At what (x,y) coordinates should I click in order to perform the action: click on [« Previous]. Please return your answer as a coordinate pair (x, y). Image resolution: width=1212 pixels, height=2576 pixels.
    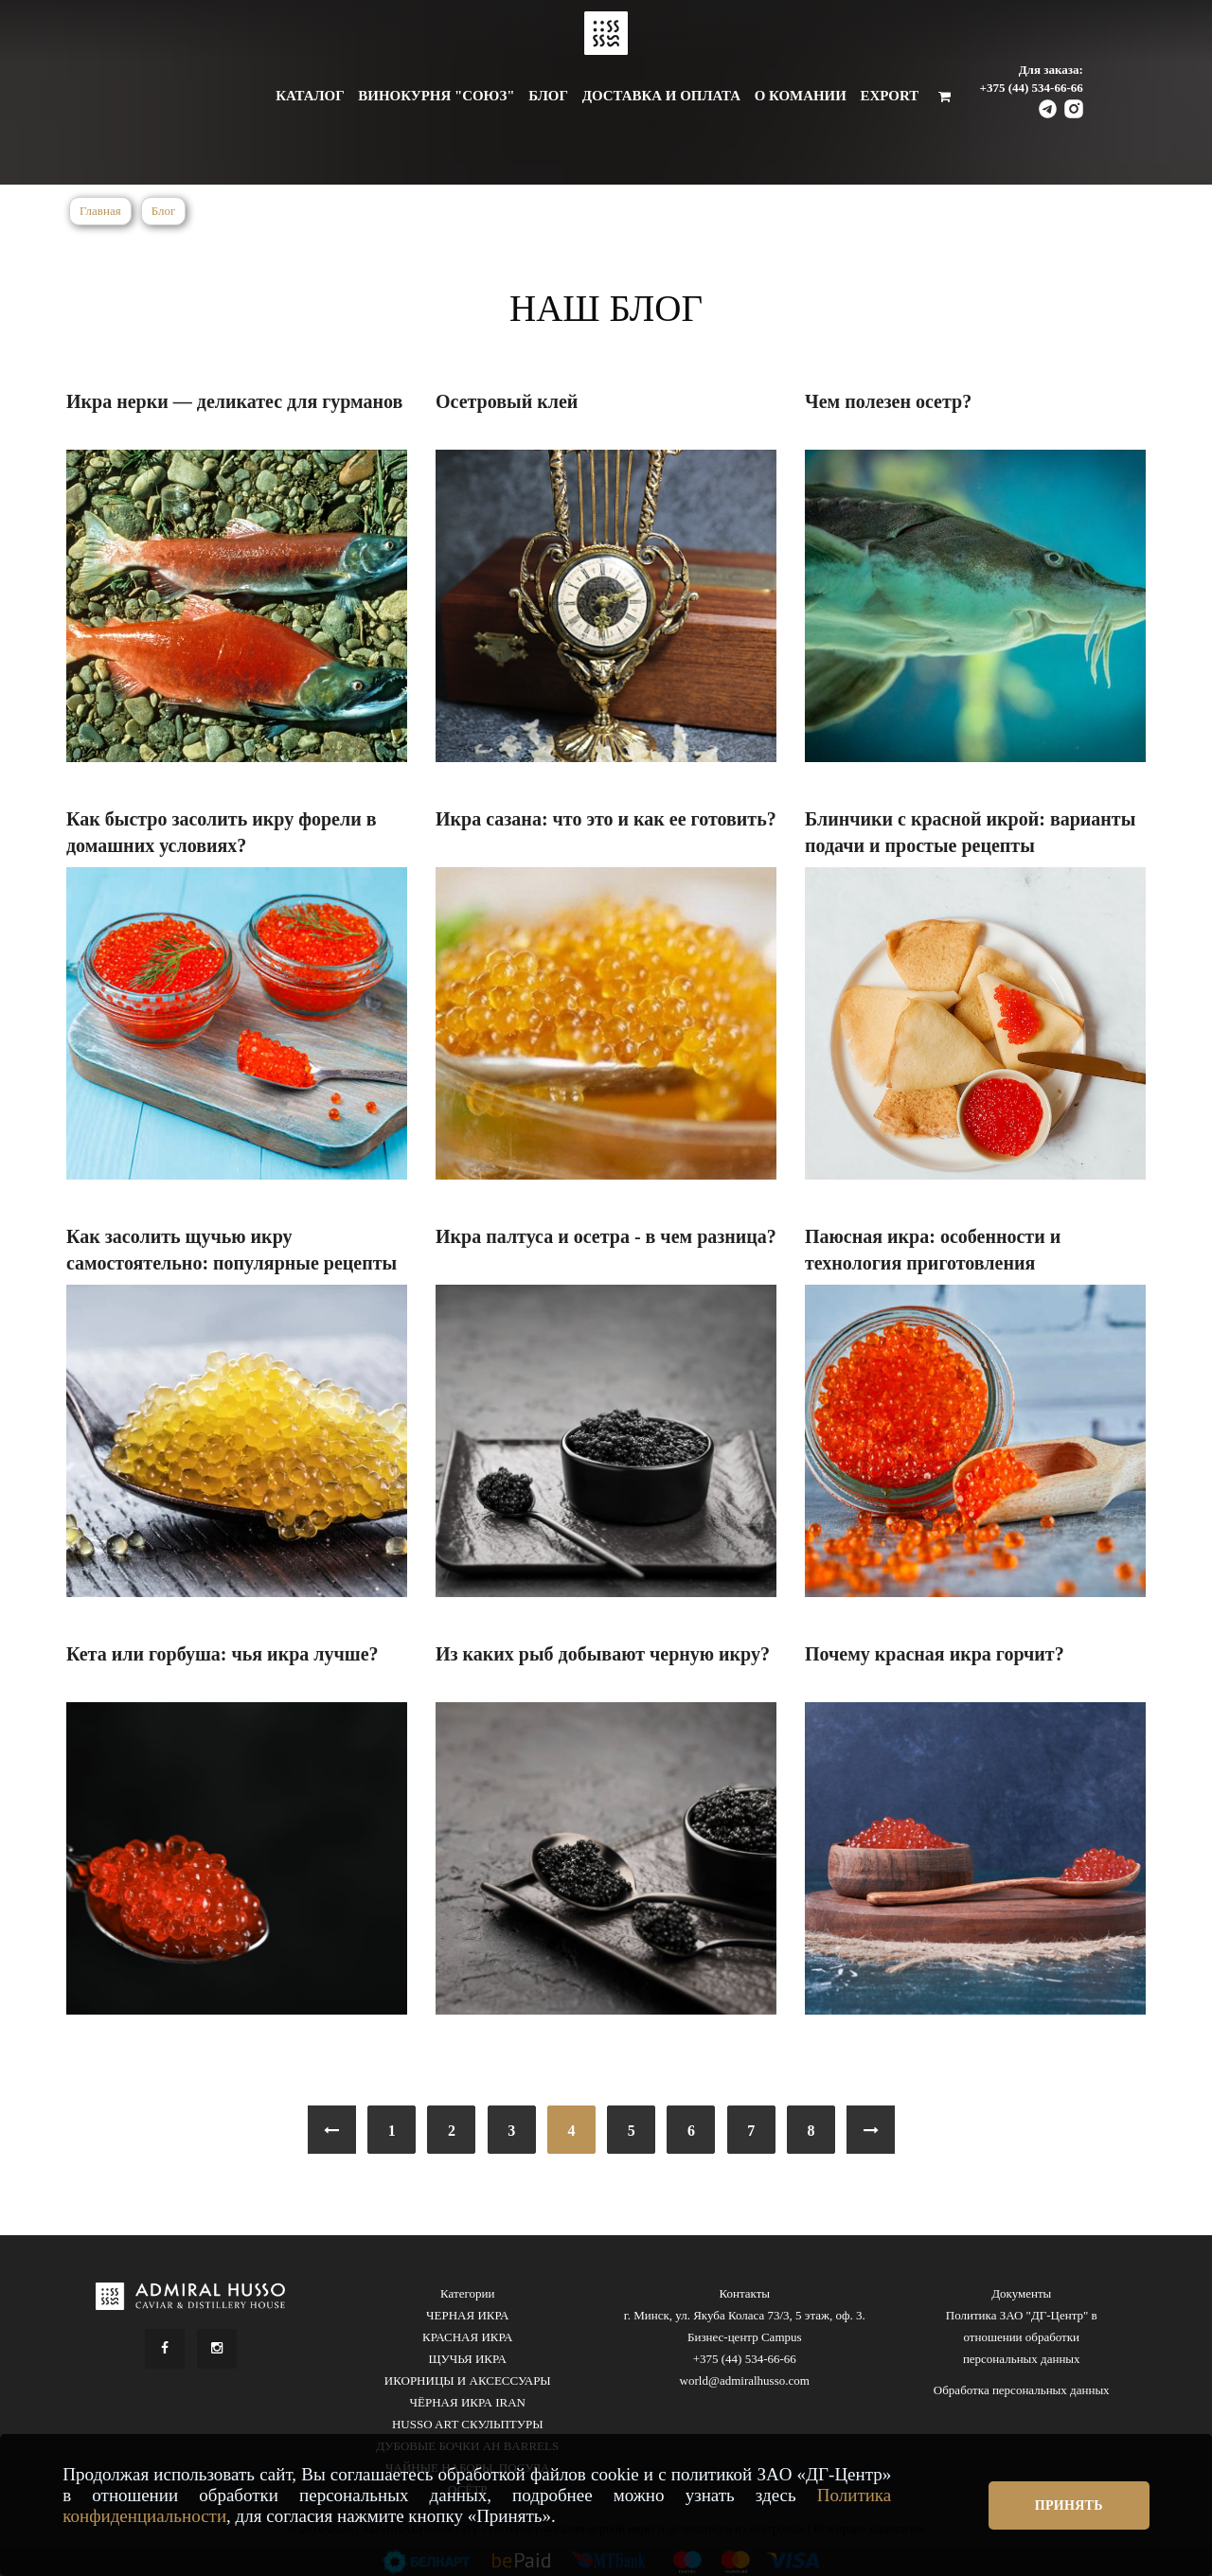
    Looking at the image, I should click on (332, 2129).